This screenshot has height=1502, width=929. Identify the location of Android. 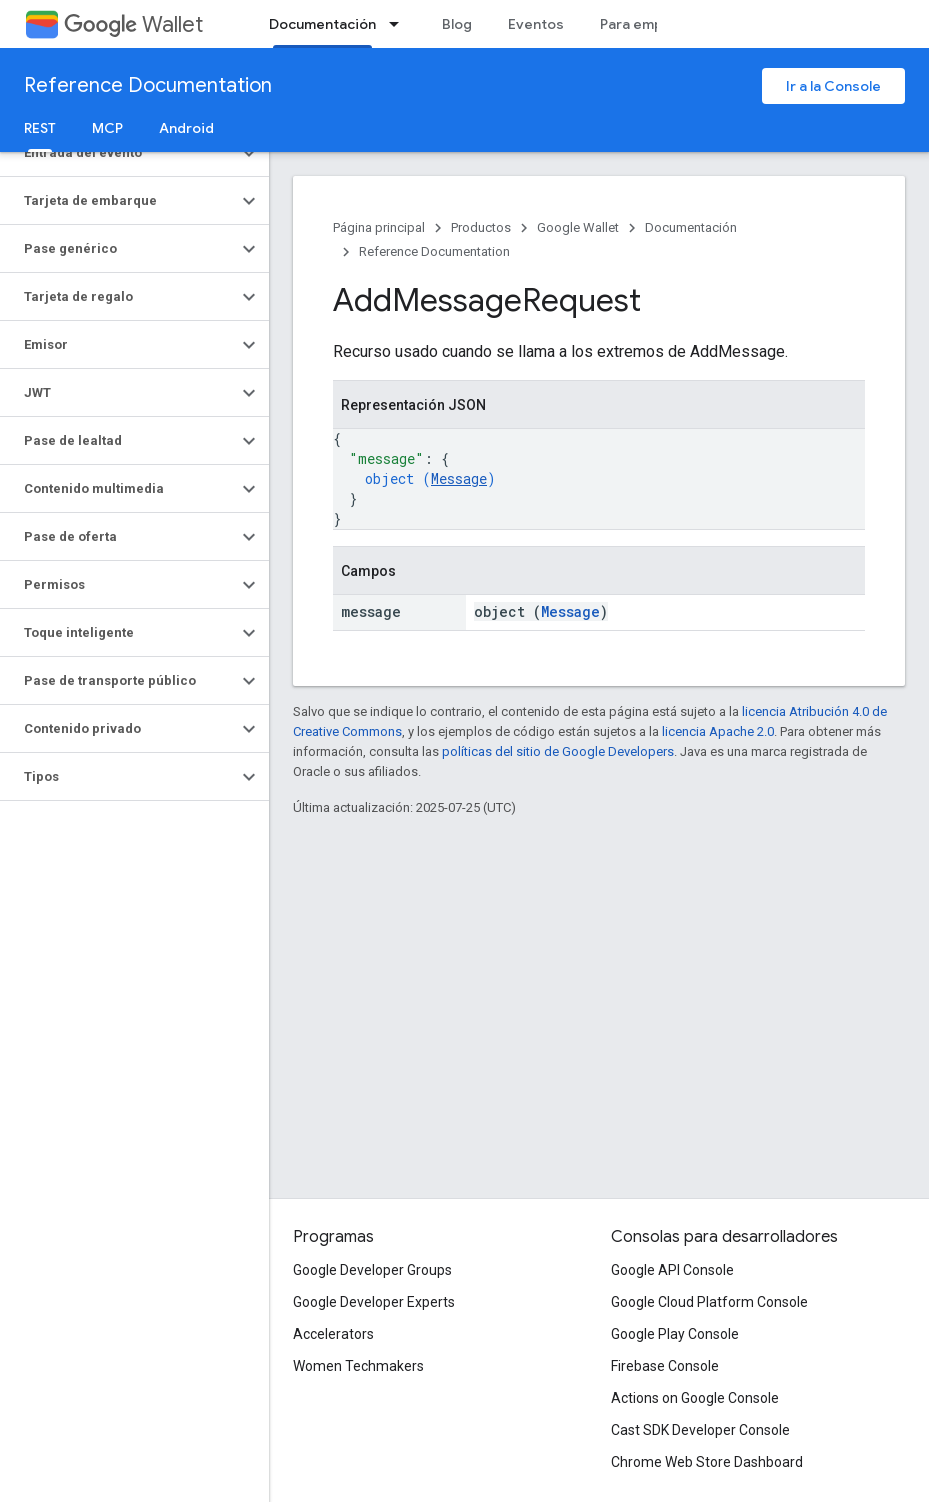
(186, 128).